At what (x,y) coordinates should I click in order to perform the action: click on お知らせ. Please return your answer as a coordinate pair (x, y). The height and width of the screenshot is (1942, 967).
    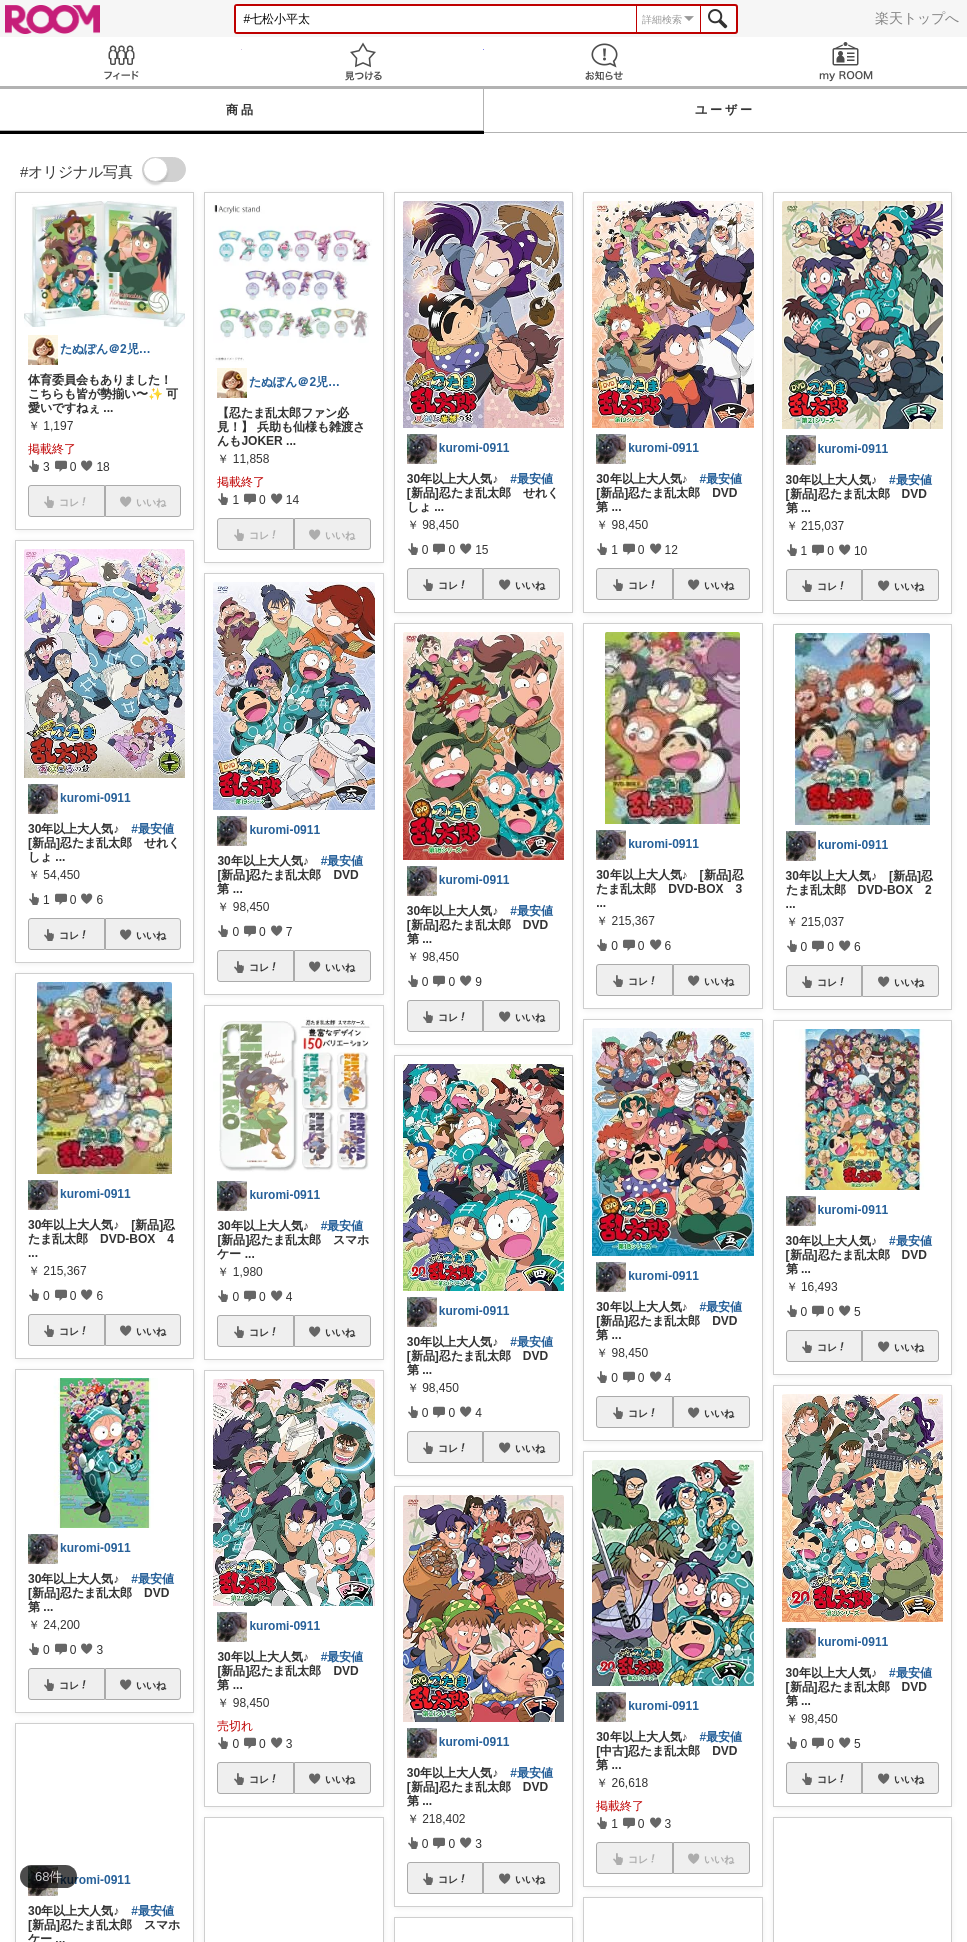
    Looking at the image, I should click on (605, 61).